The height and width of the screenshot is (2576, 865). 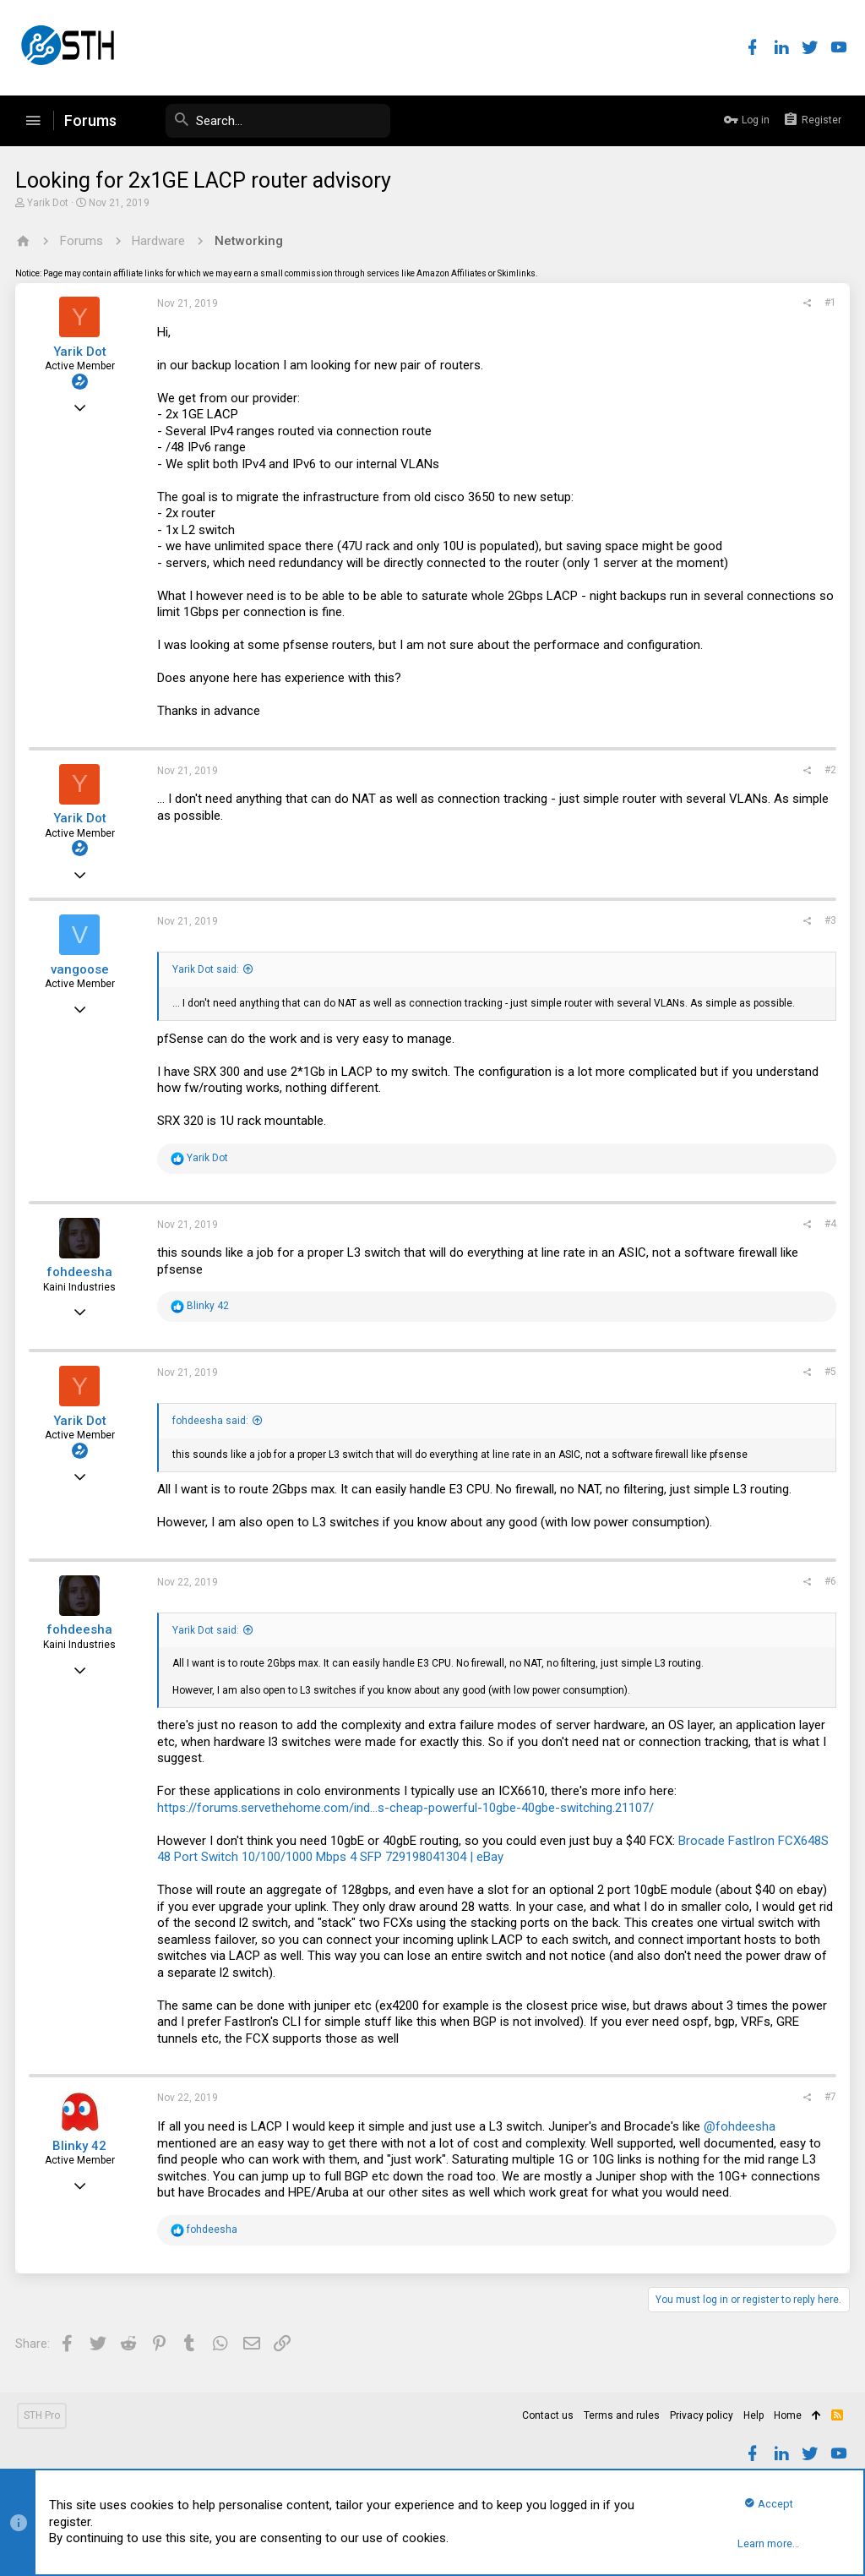 I want to click on vangoose, so click(x=81, y=969).